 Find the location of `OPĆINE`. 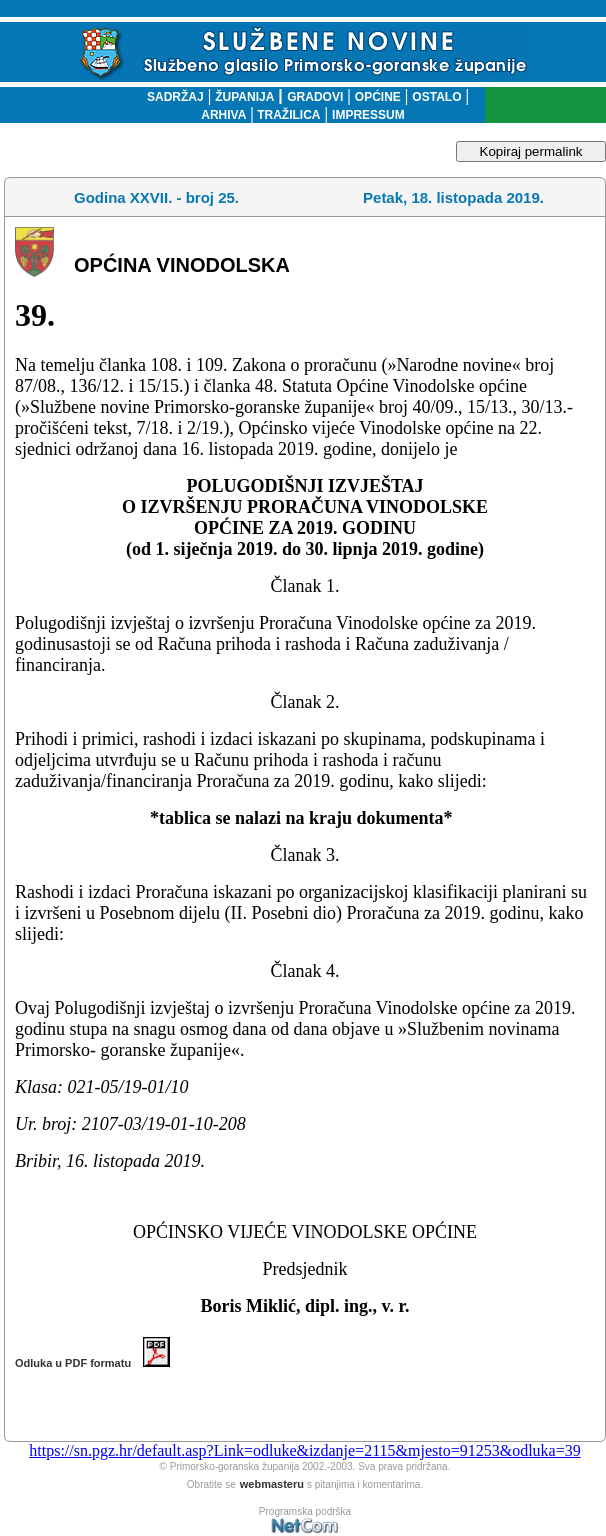

OPĆINE is located at coordinates (378, 97).